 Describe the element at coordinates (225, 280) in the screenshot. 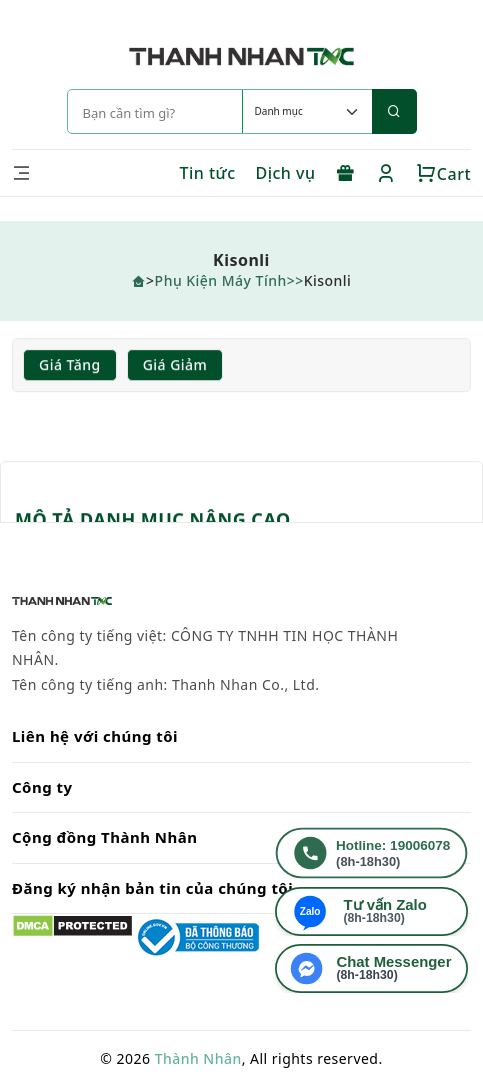

I see `Phụ Kiện Máy Tính>` at that location.